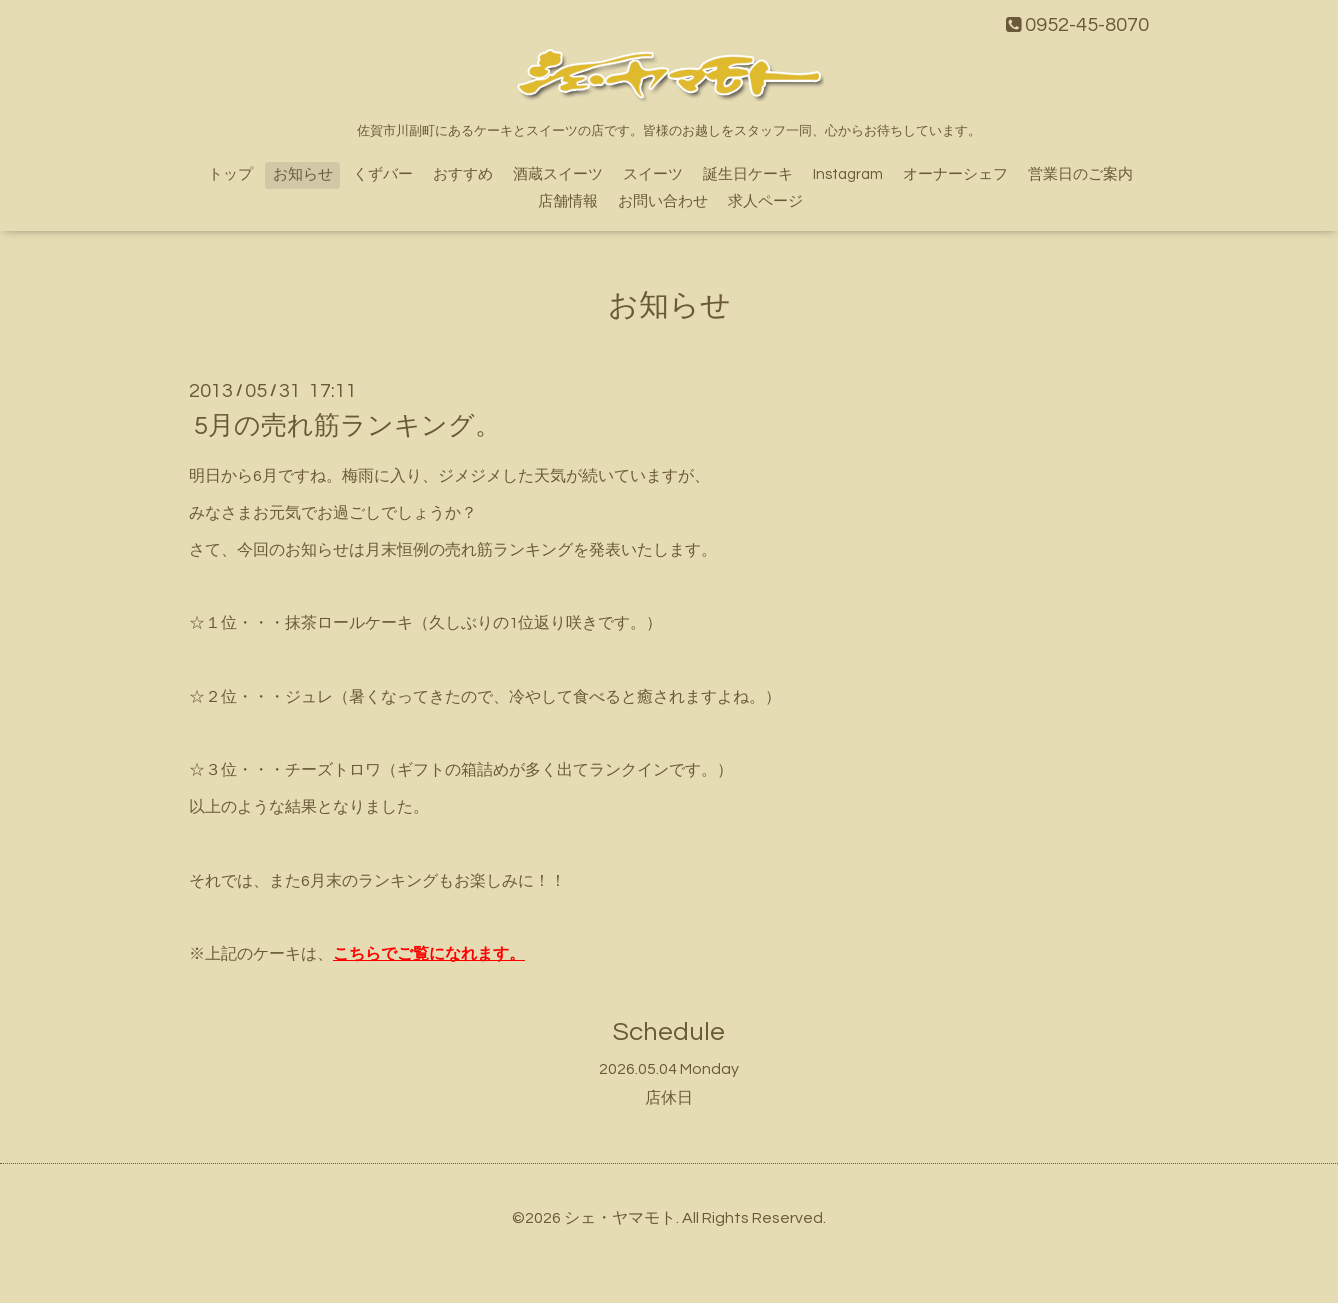 The height and width of the screenshot is (1303, 1338). I want to click on 5月の売れ筋ランキング。, so click(347, 426).